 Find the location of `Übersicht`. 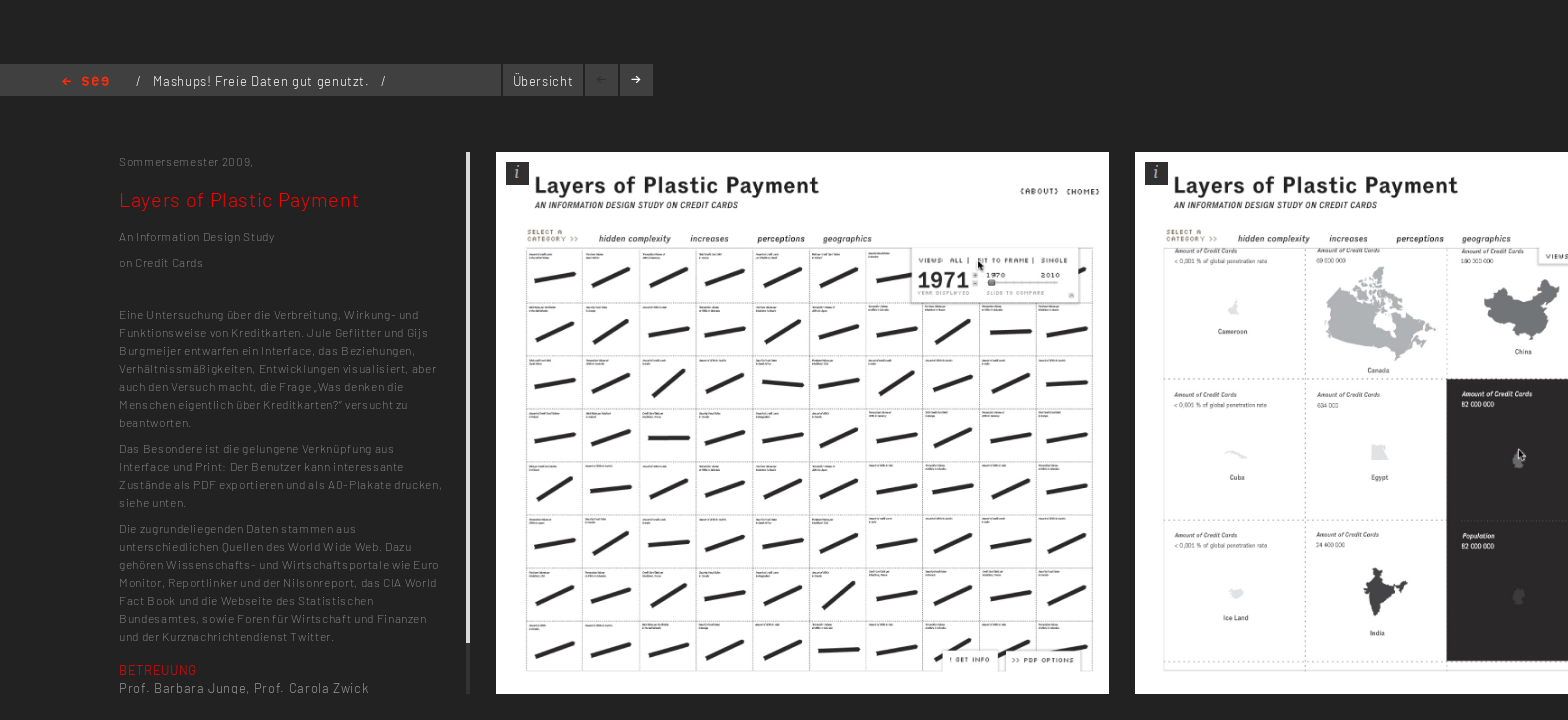

Übersicht is located at coordinates (543, 81).